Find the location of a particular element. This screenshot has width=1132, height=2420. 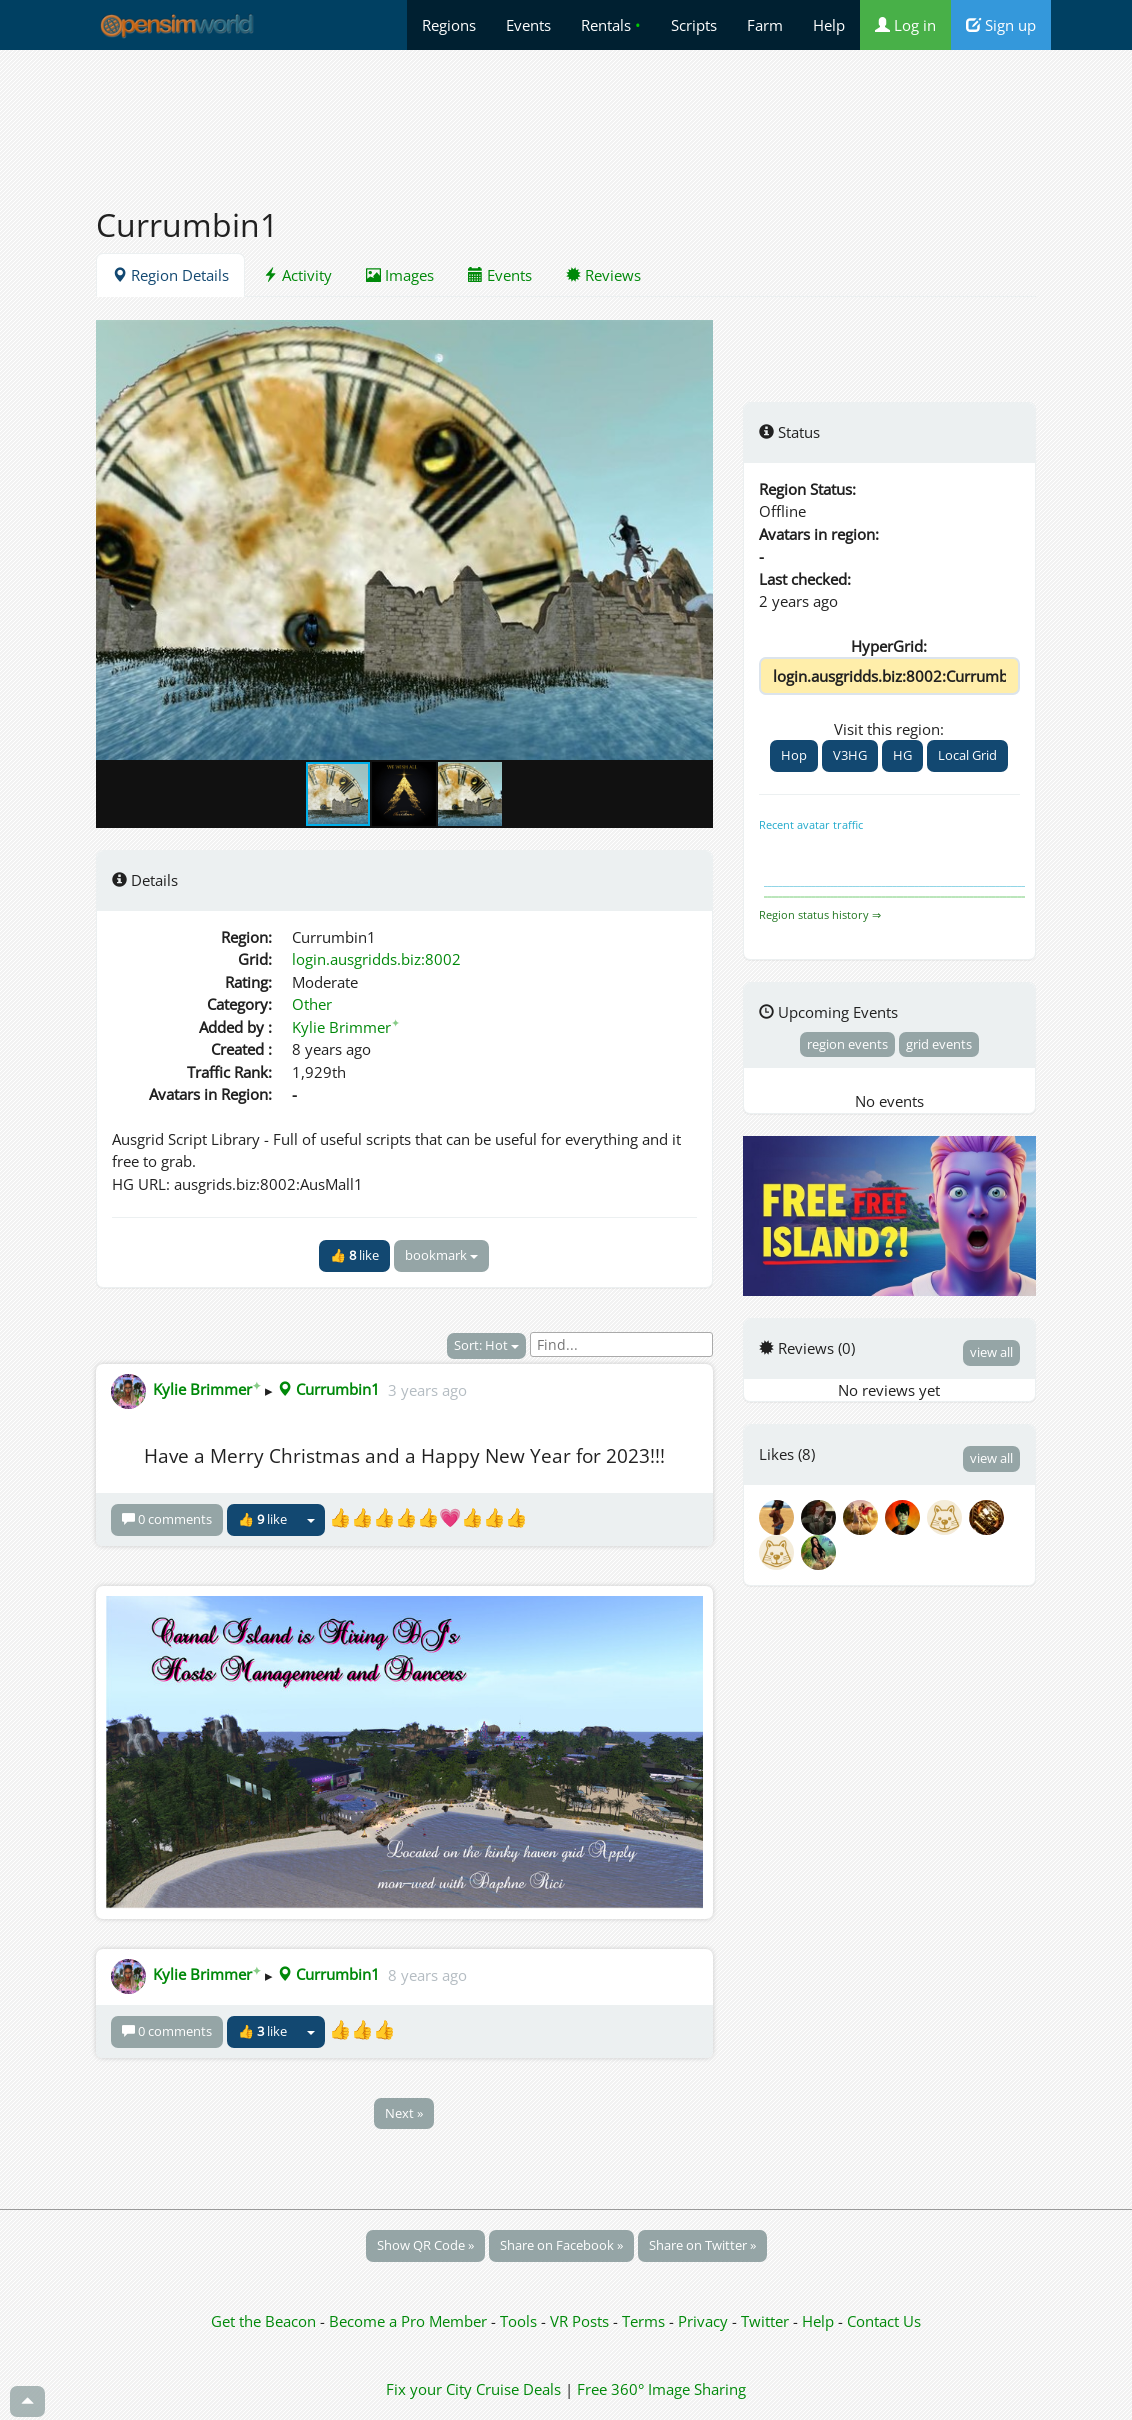

Fix your City is located at coordinates (429, 2389).